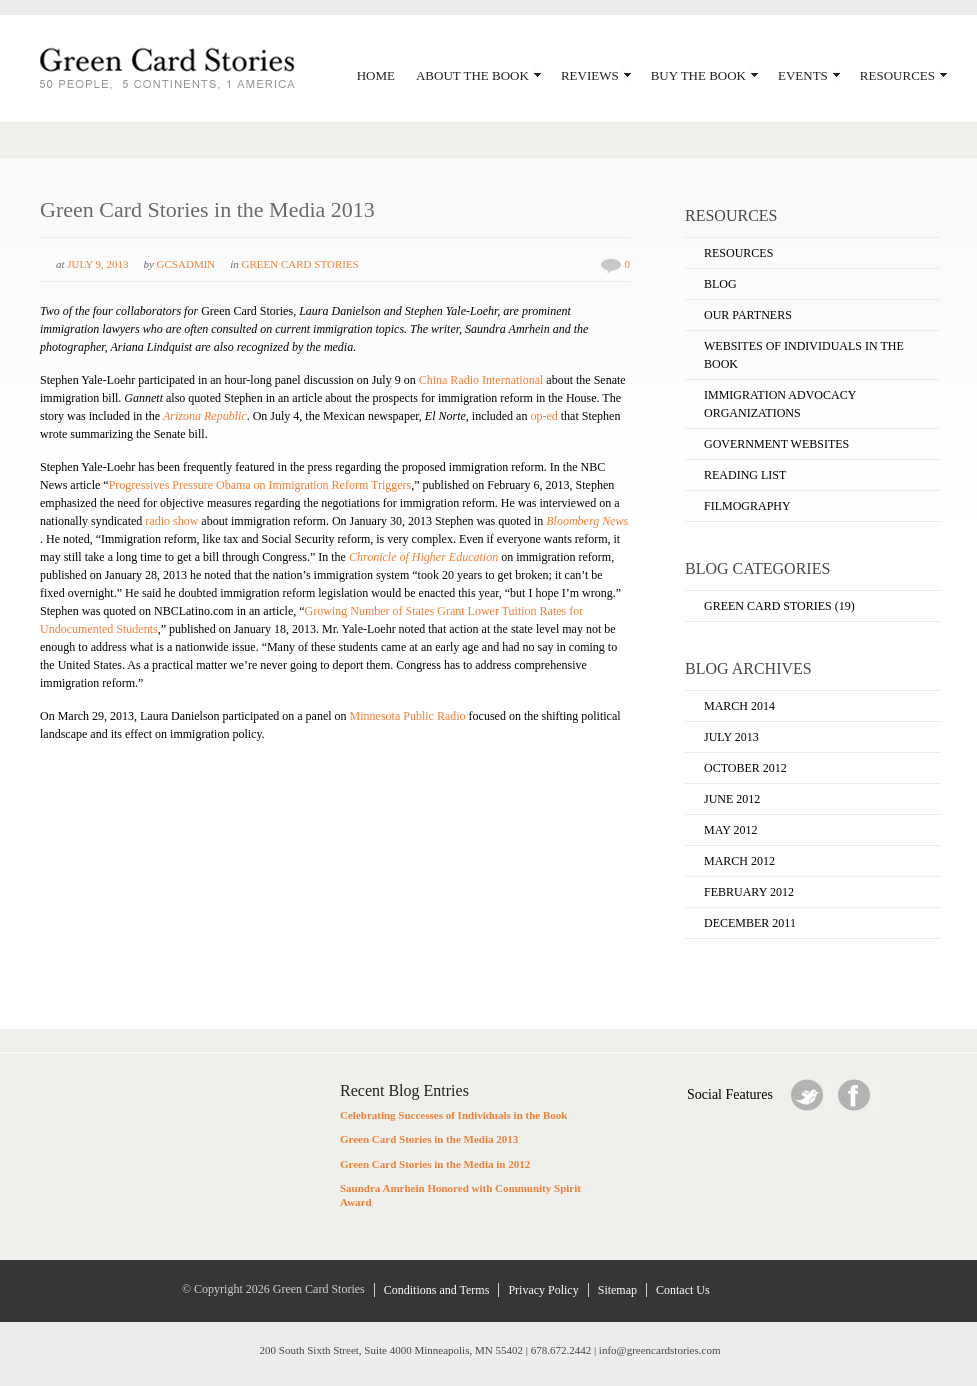 This screenshot has height=1386, width=977. Describe the element at coordinates (408, 716) in the screenshot. I see `Minnesota Public Radio` at that location.